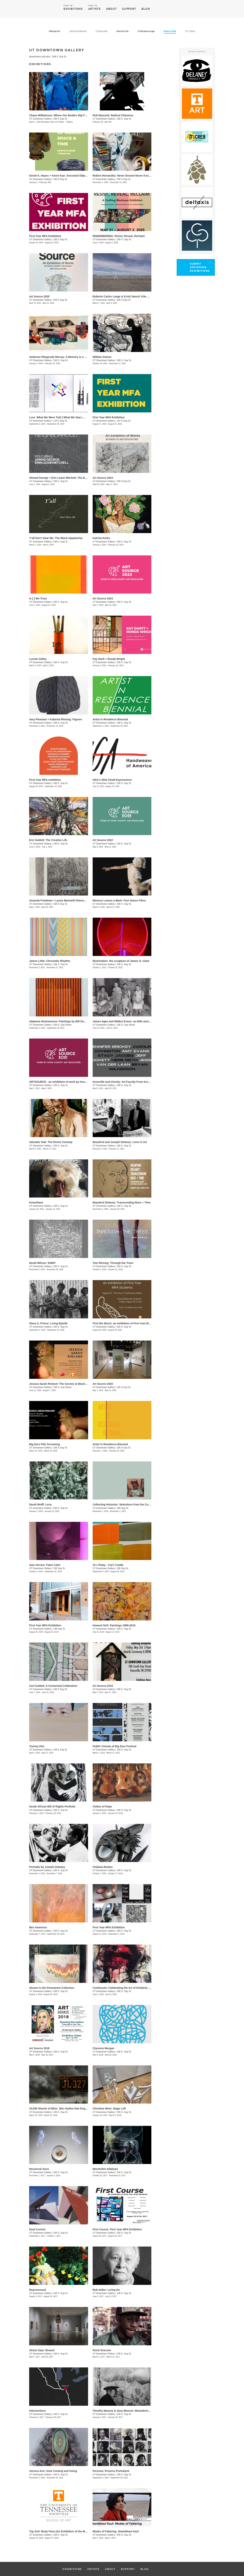  What do you see at coordinates (70, 1021) in the screenshot?
I see `Alabama Abstractions: Paintings by Bill Dooley and Alex McClurg` at bounding box center [70, 1021].